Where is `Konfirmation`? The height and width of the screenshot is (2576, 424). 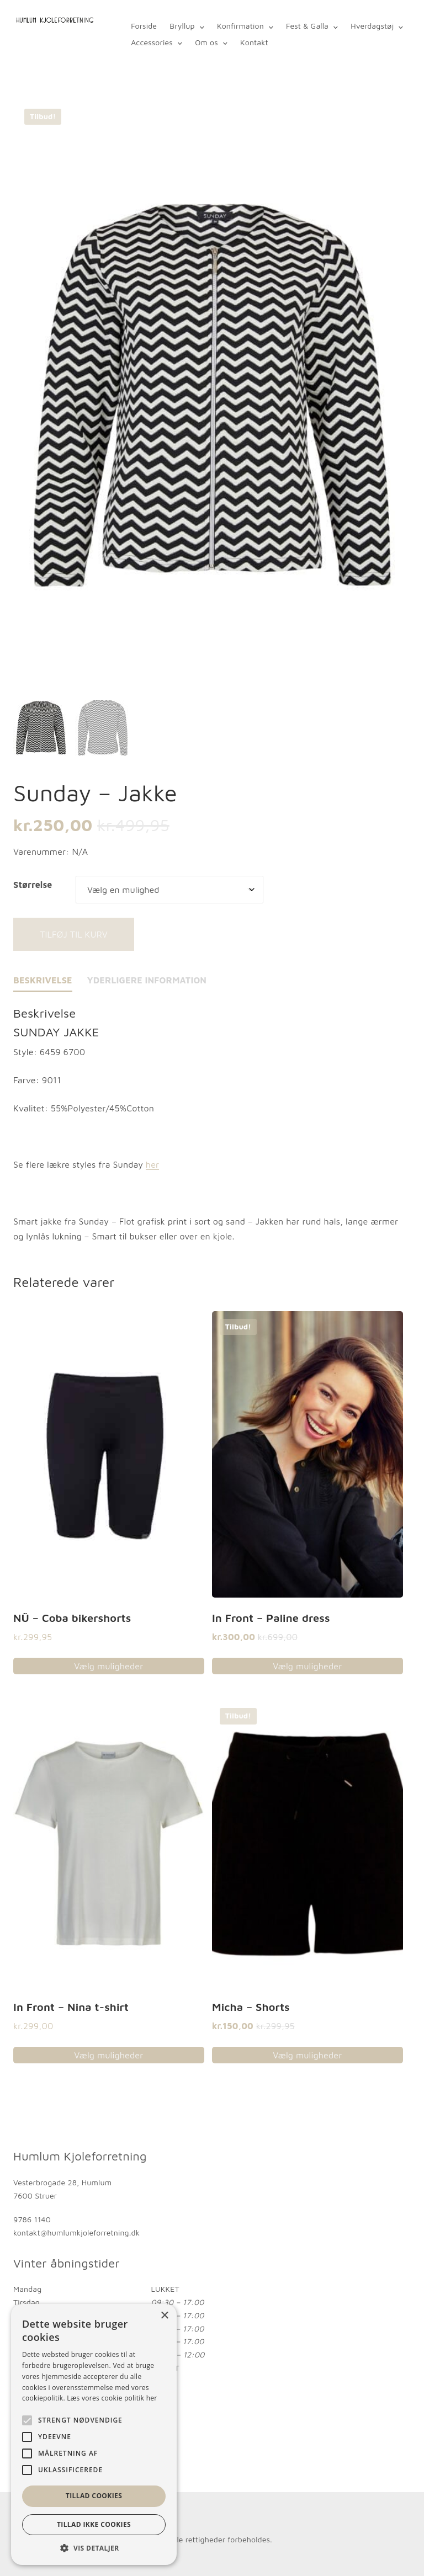 Konfirmation is located at coordinates (240, 25).